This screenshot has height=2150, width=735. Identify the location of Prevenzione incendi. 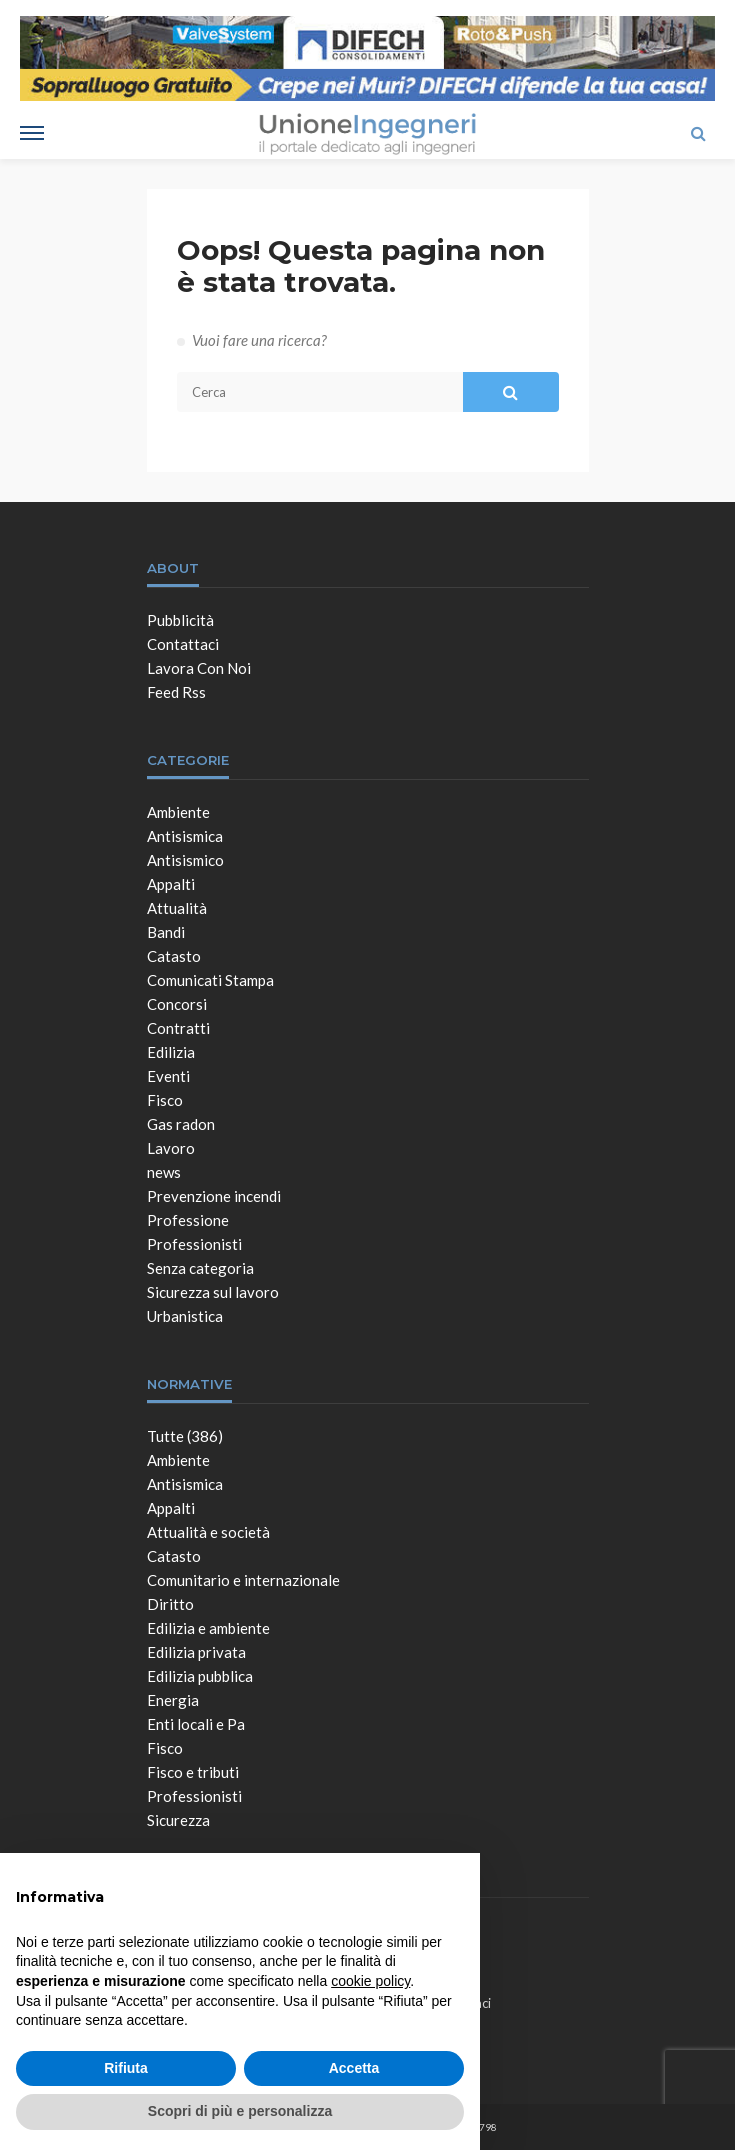
(214, 1196).